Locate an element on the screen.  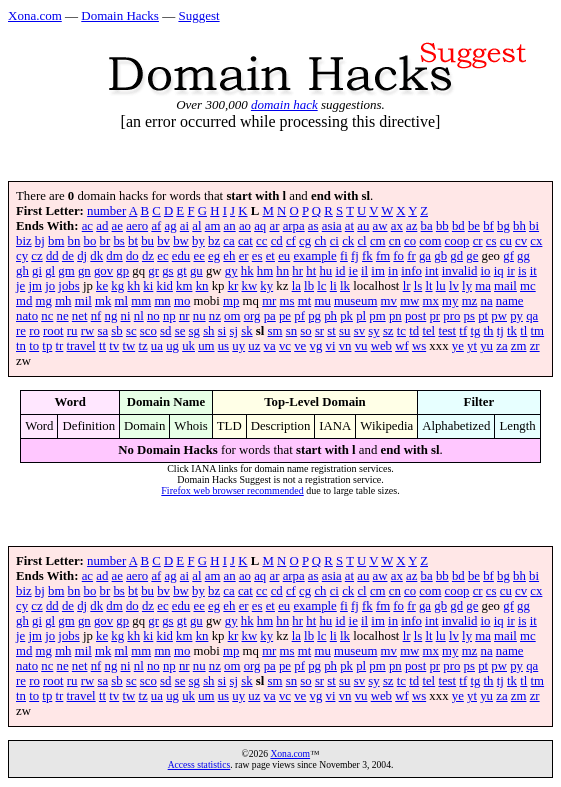
bv is located at coordinates (163, 241).